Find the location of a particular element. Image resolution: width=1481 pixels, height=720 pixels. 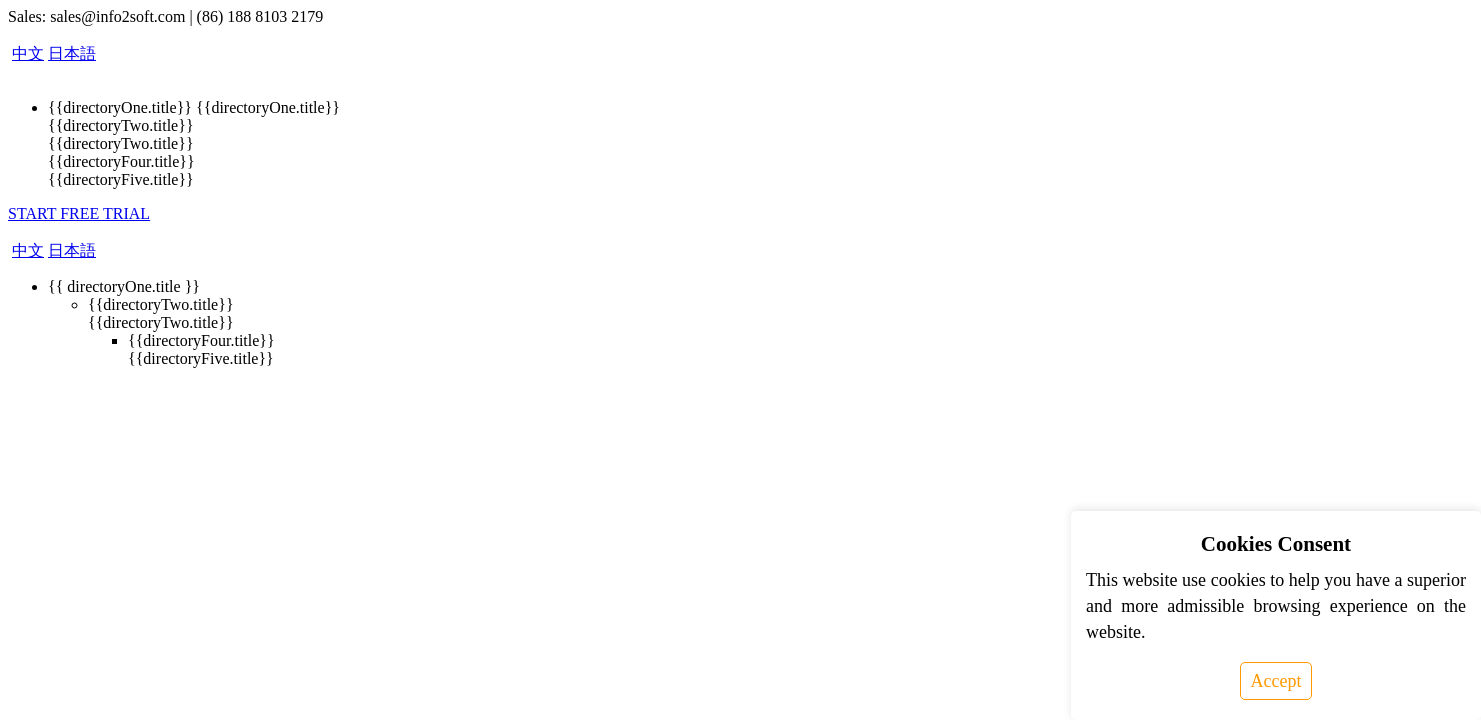

{{directoryFive.title}} is located at coordinates (121, 179).